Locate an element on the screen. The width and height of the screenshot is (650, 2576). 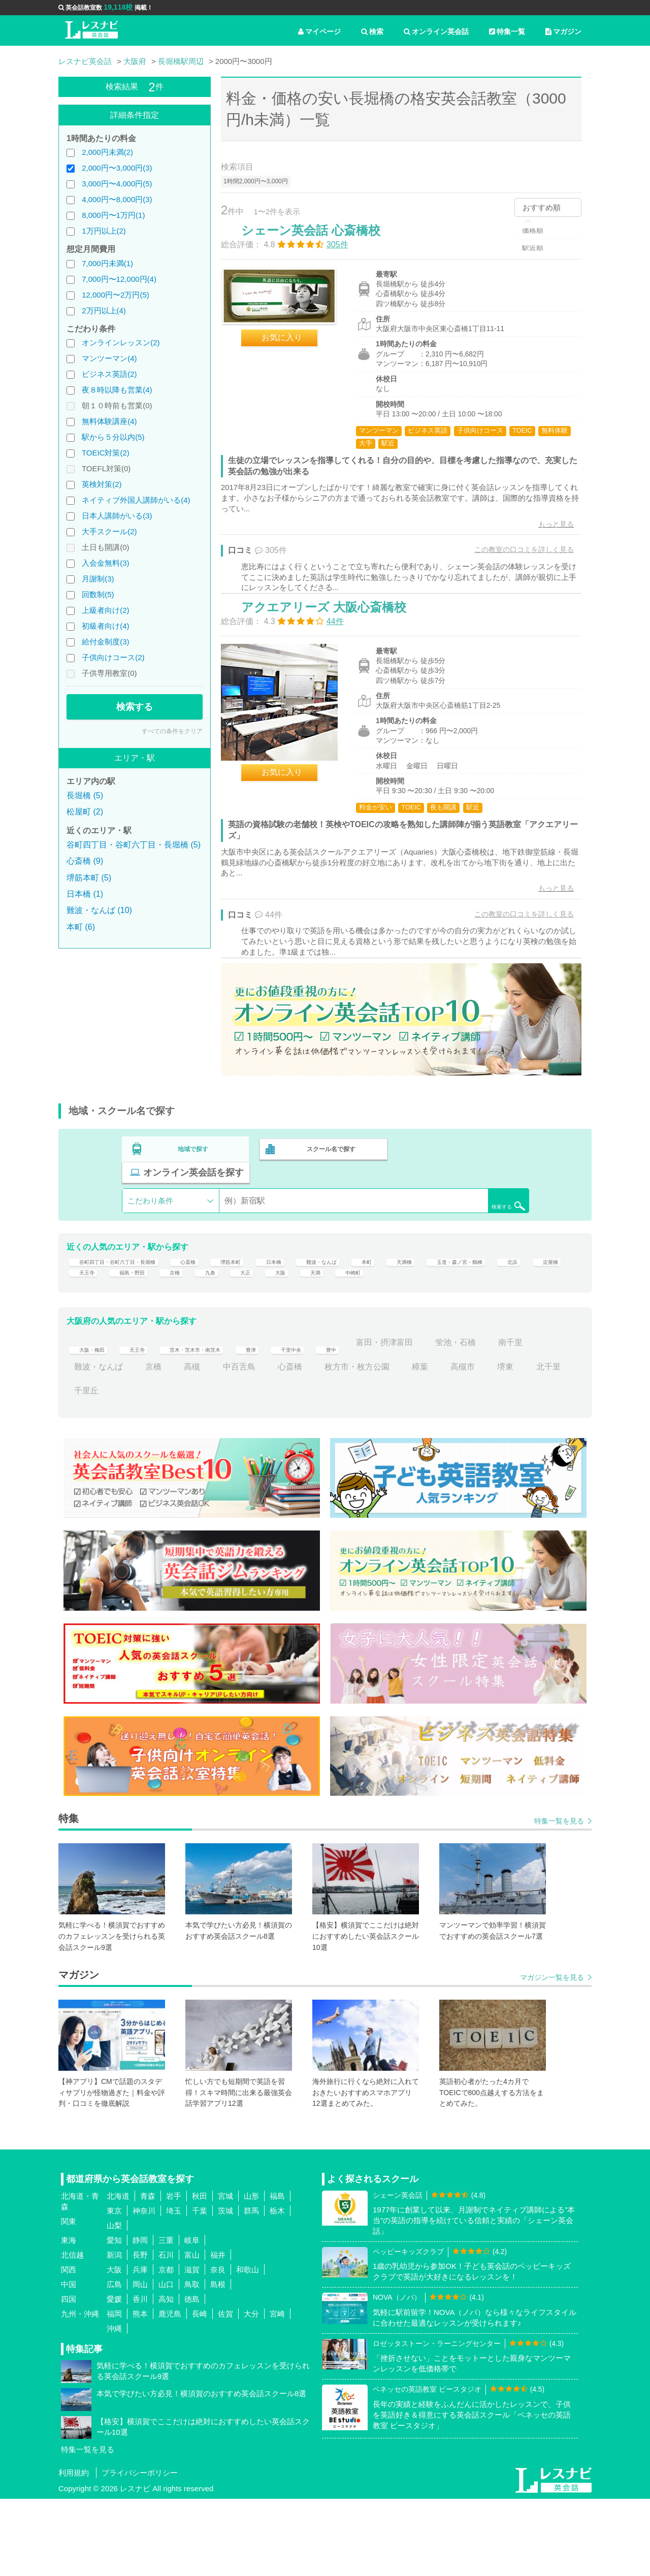
愛媛 is located at coordinates (114, 2376).